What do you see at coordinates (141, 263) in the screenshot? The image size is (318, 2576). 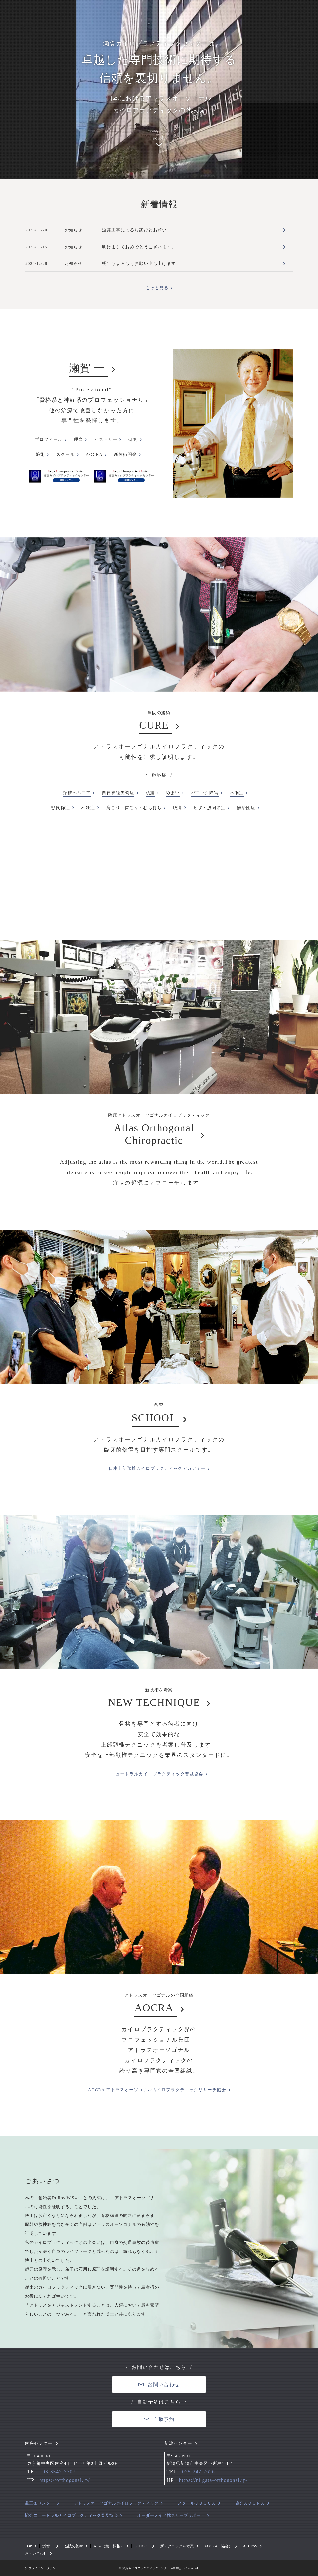 I see `明年もよろしくお願い申し上げます。` at bounding box center [141, 263].